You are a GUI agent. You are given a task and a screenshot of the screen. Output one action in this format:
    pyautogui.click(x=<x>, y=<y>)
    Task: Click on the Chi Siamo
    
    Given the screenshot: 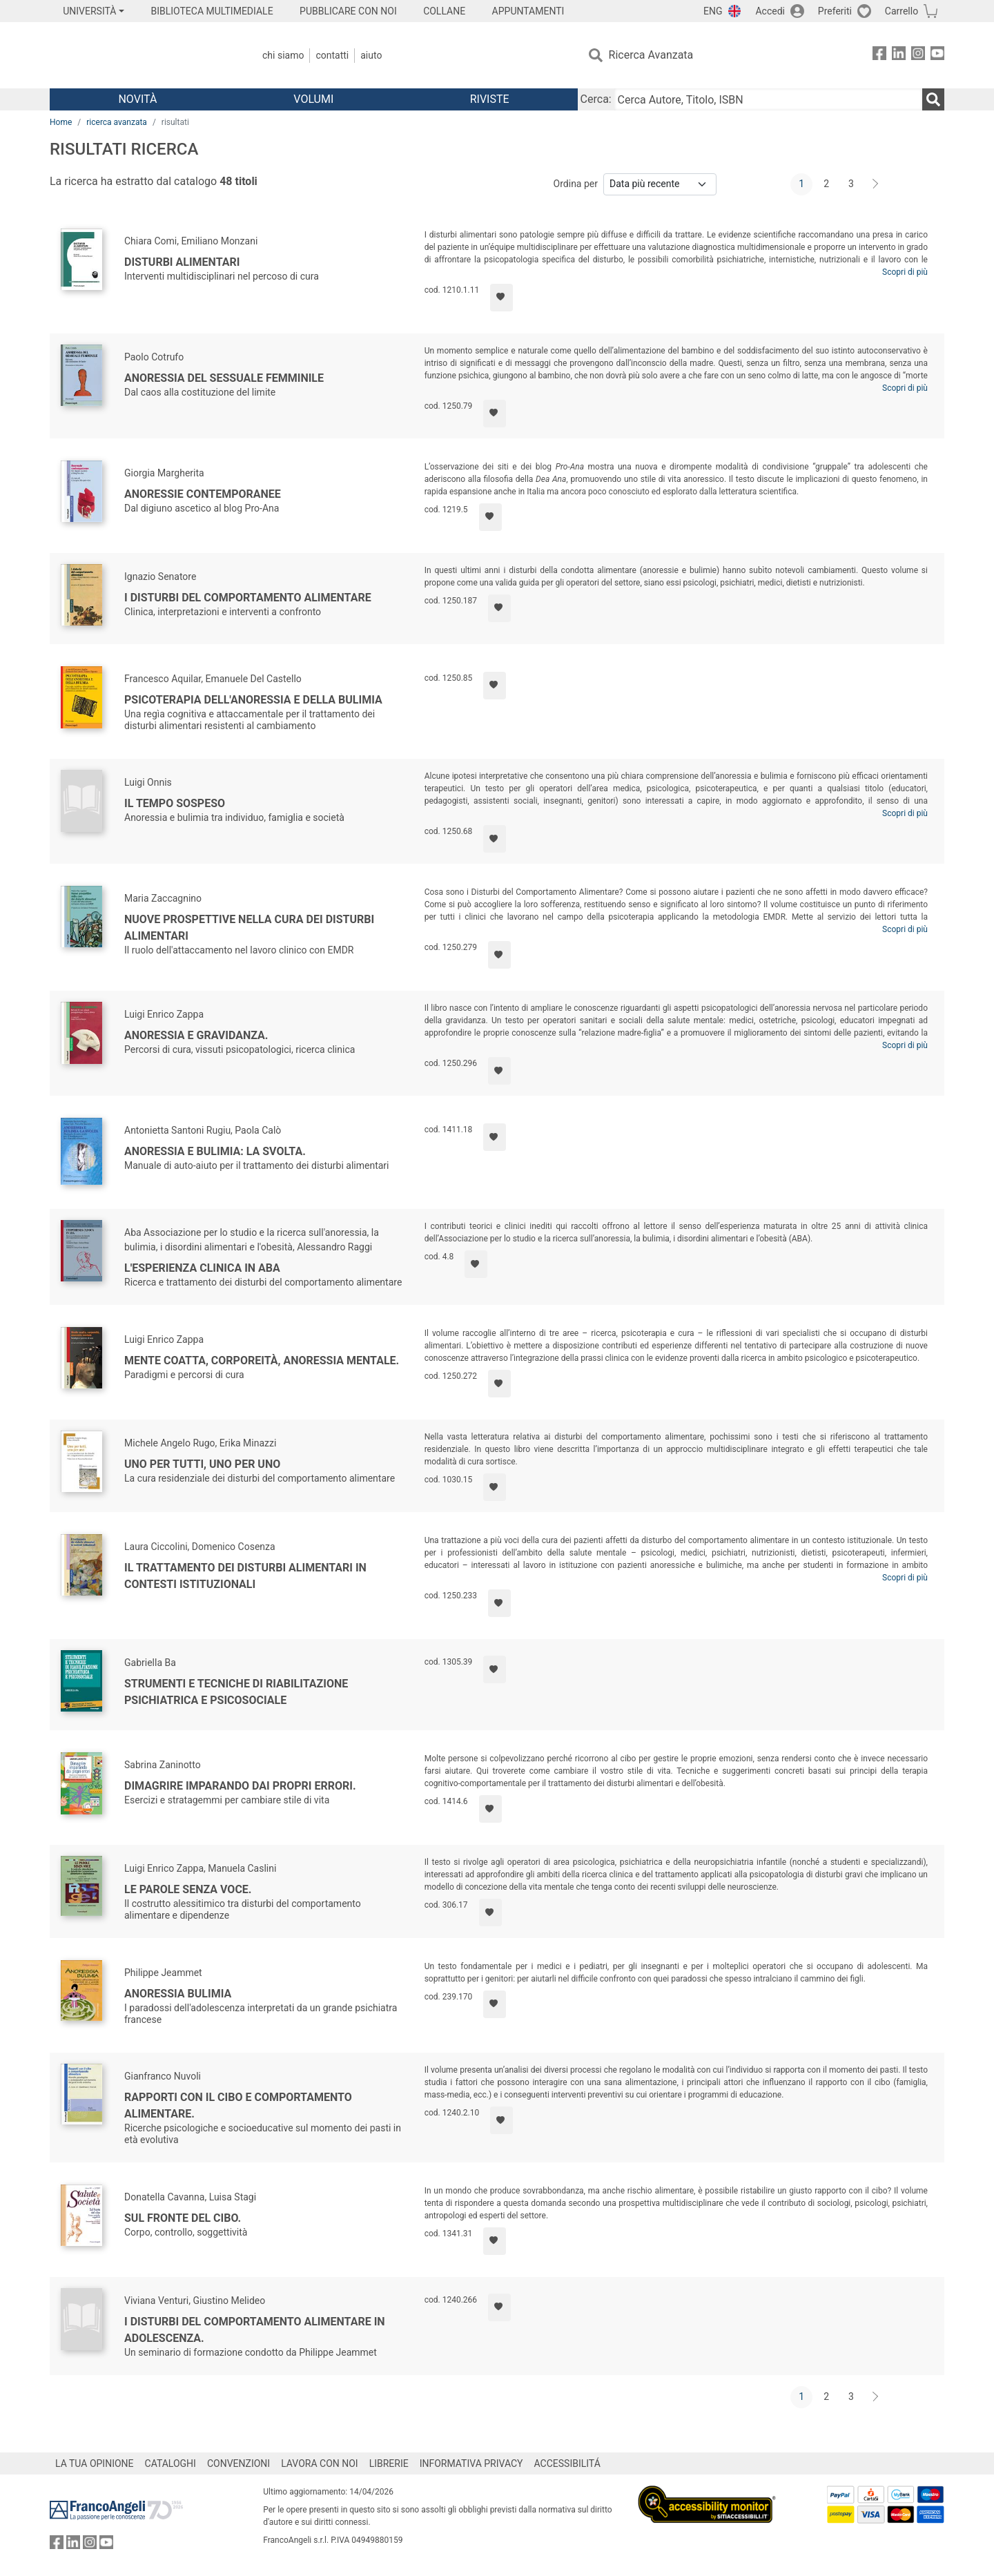 What is the action you would take?
    pyautogui.click(x=283, y=55)
    